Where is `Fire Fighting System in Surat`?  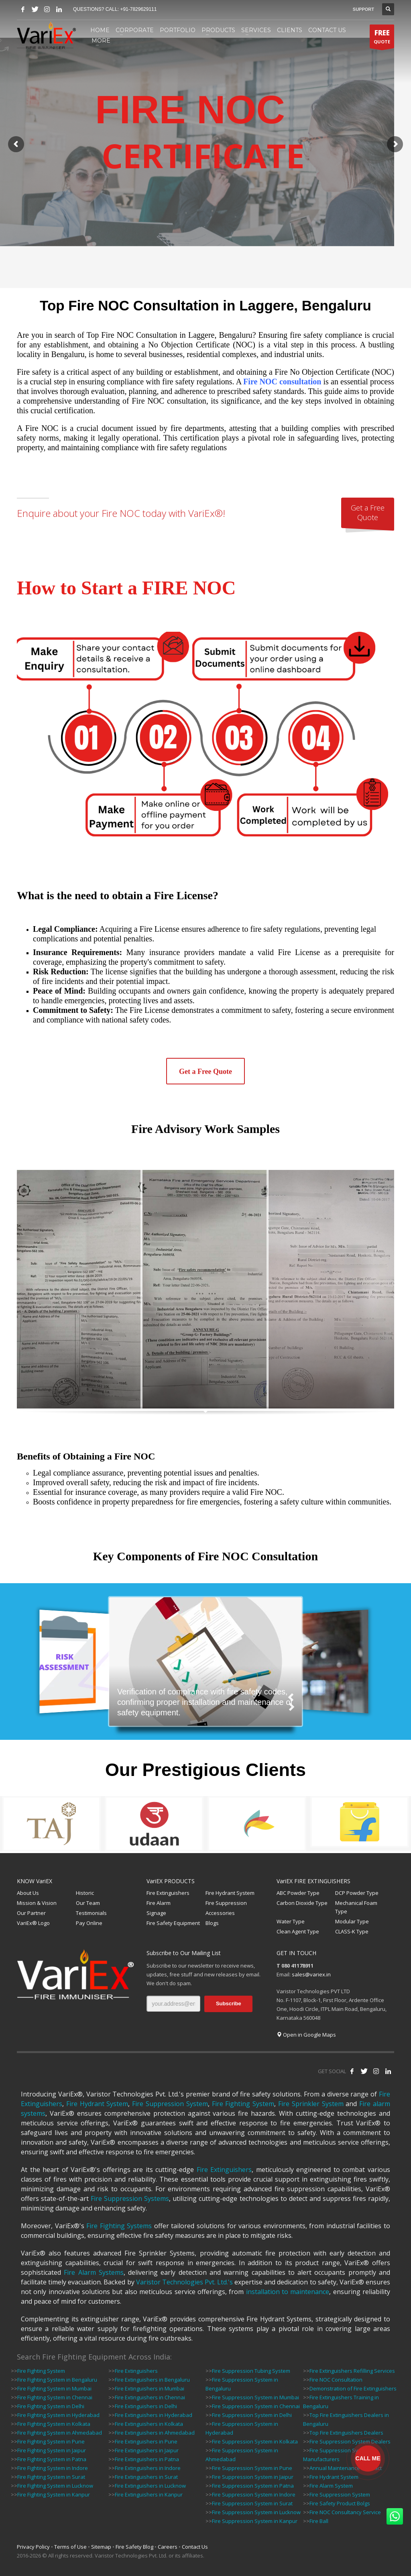 Fire Fighting System in Surat is located at coordinates (51, 2476).